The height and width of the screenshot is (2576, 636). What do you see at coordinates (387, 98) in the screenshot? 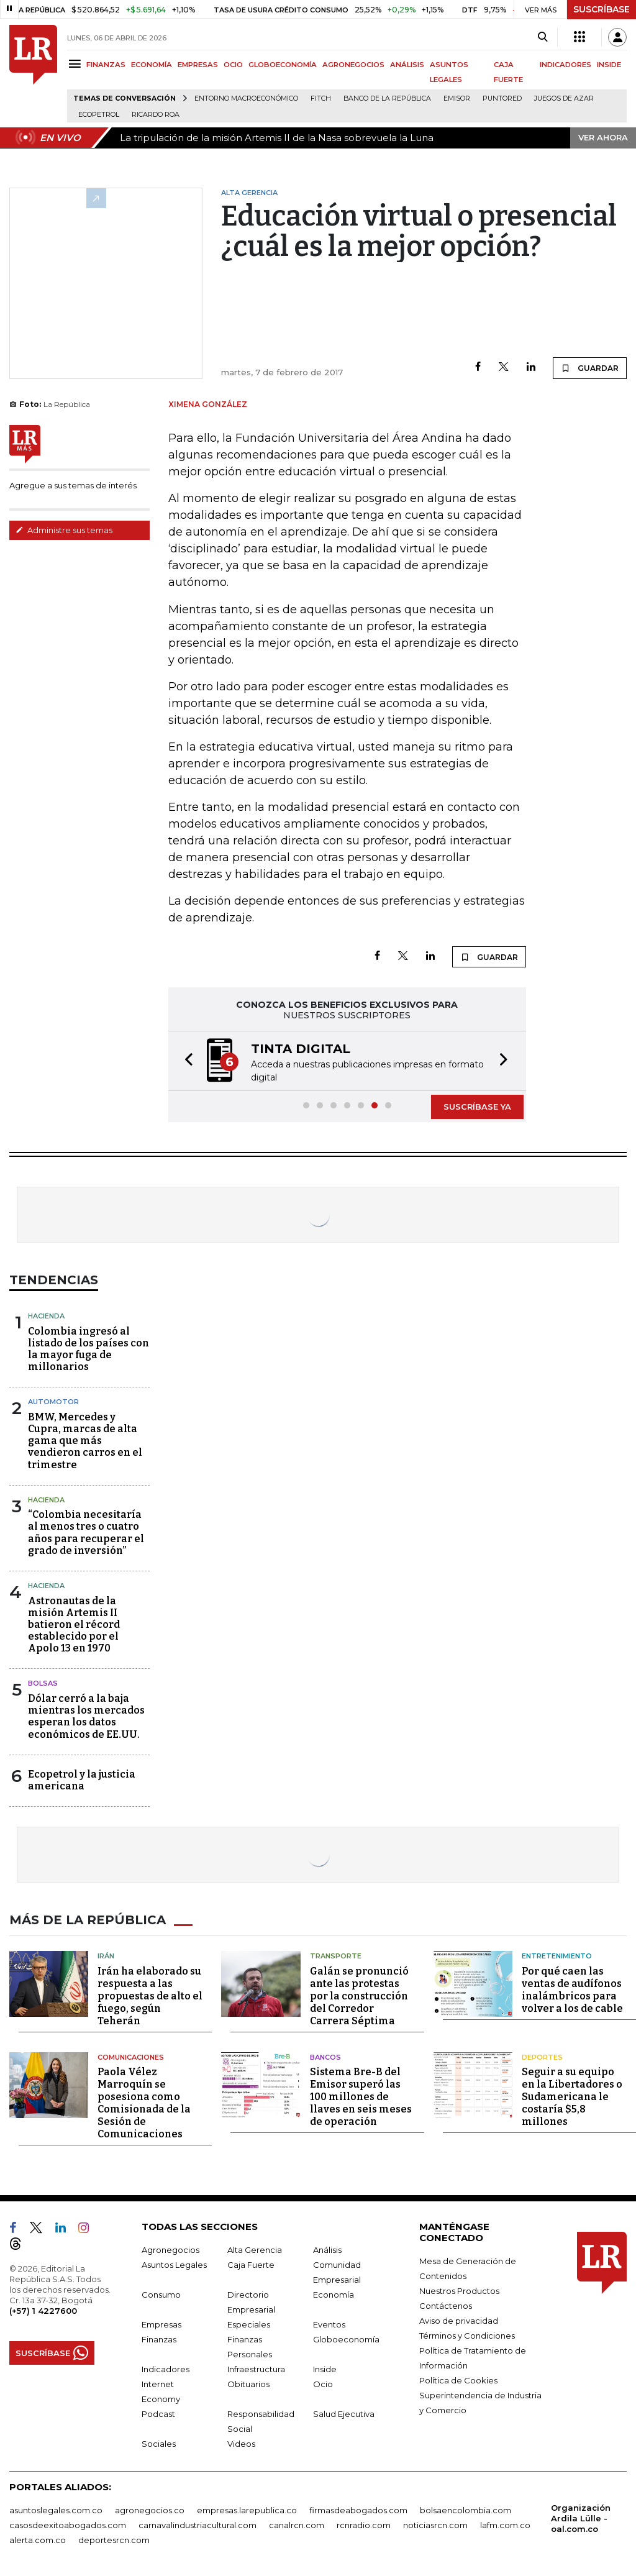
I see `Banco de la República` at bounding box center [387, 98].